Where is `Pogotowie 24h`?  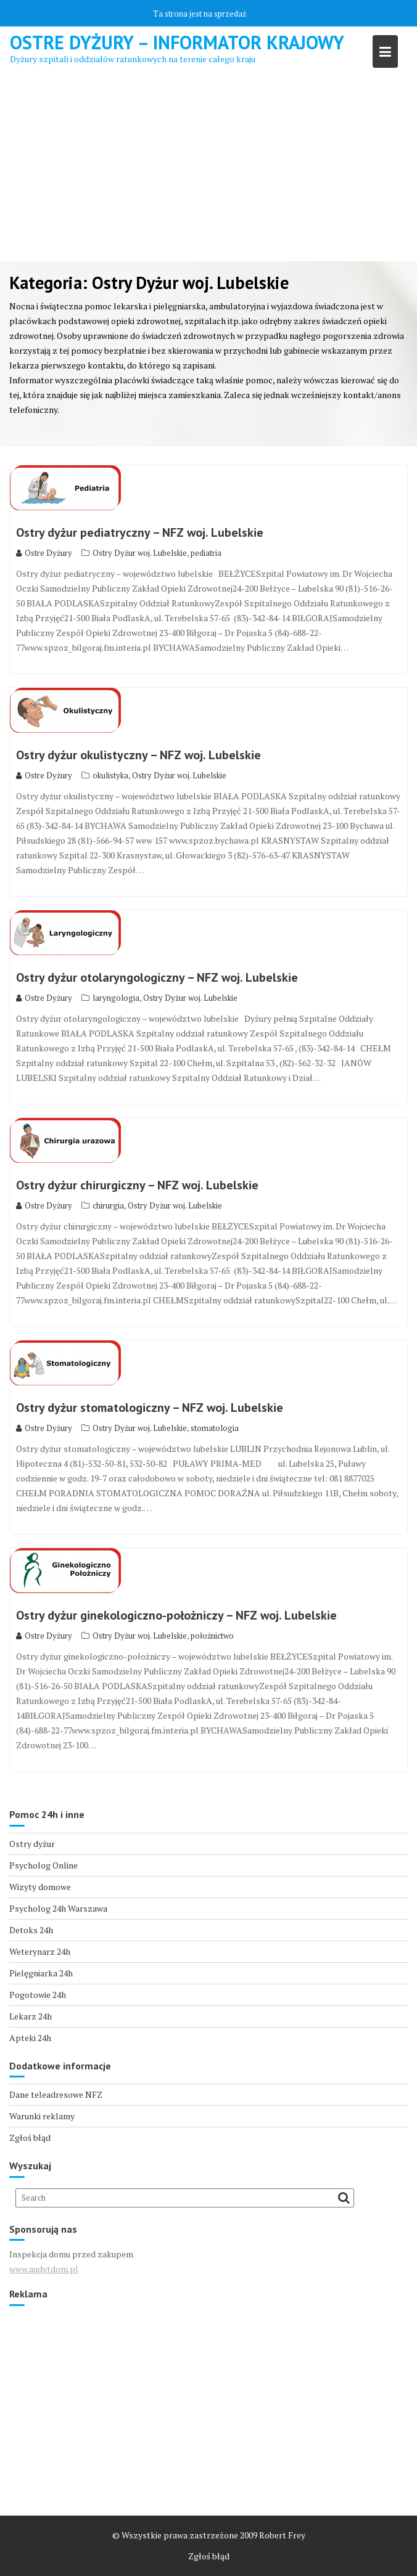
Pogotowie 24h is located at coordinates (37, 1994).